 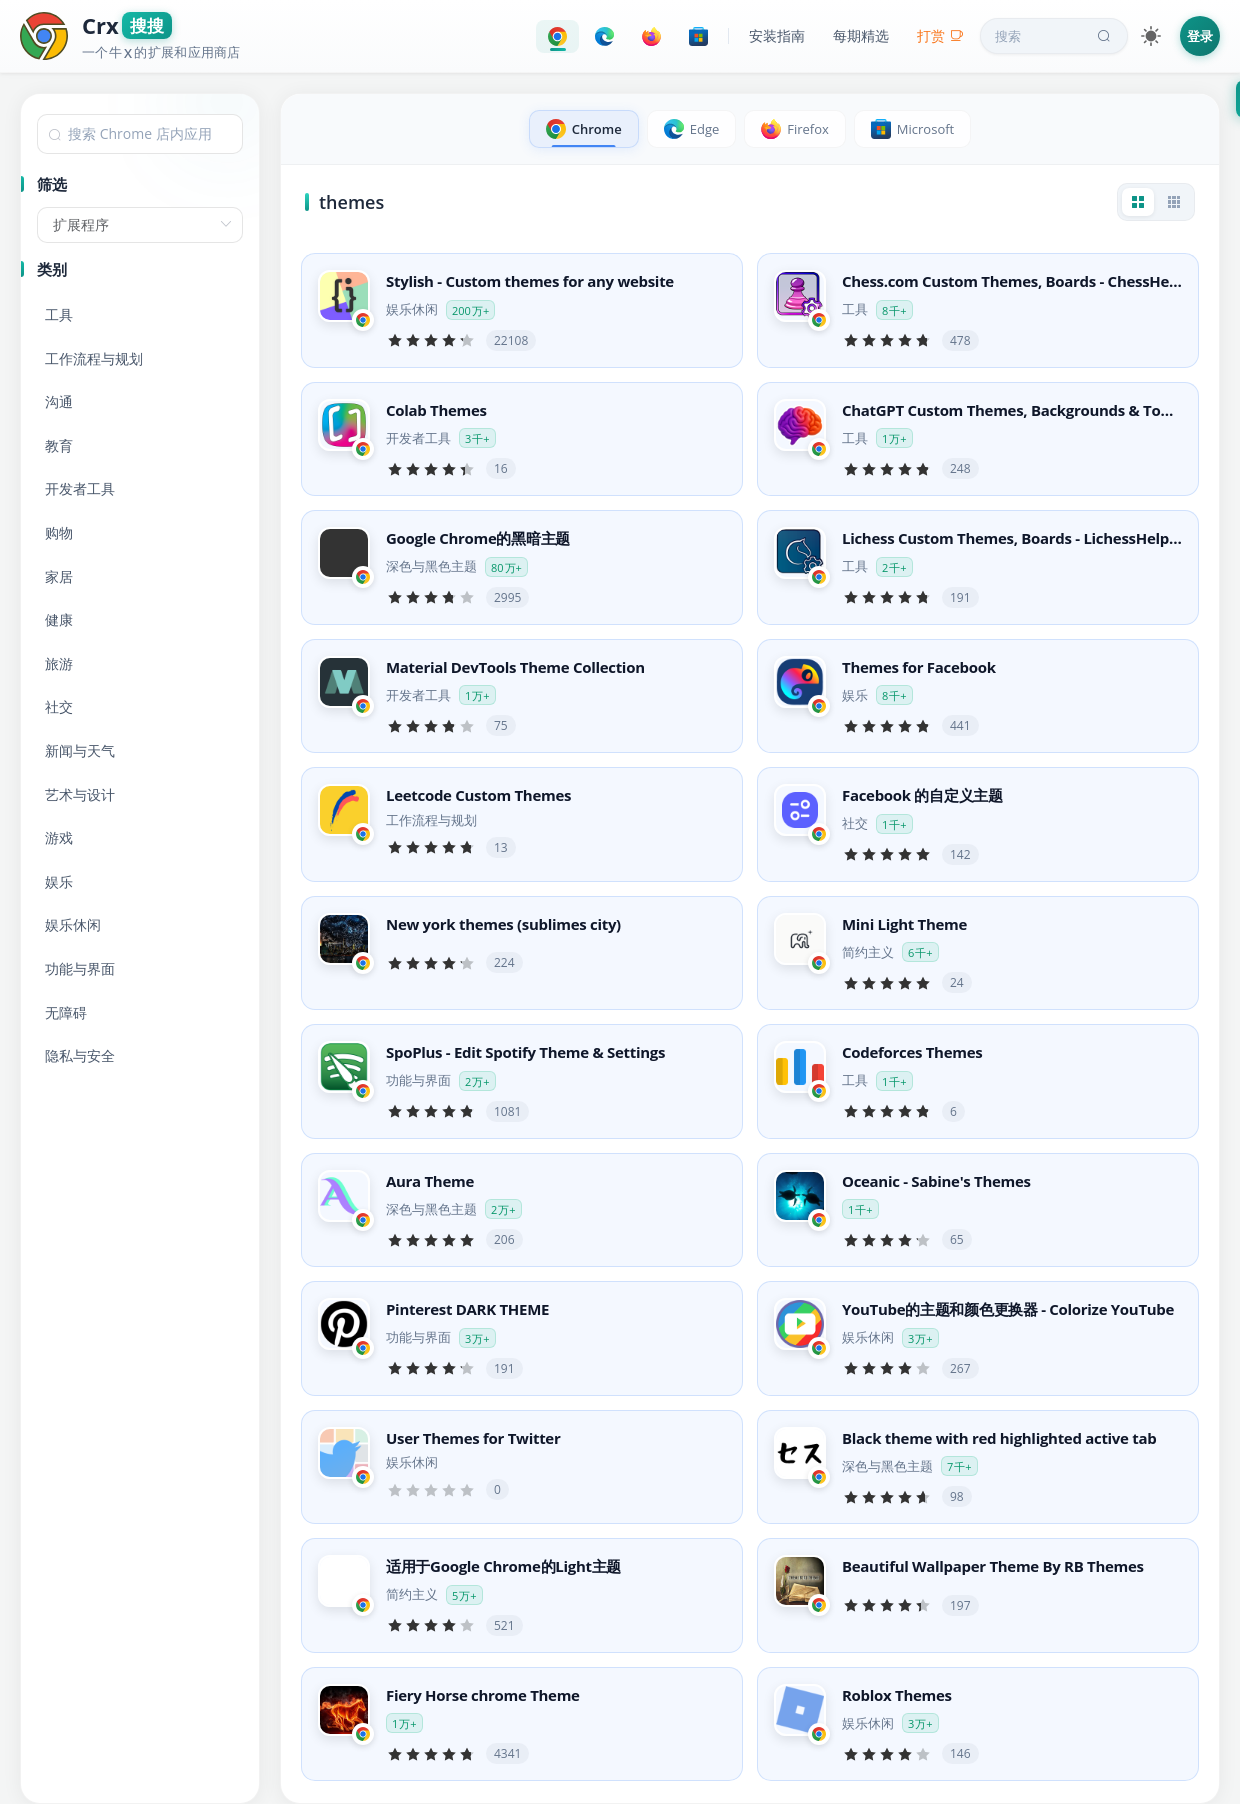 What do you see at coordinates (59, 445) in the screenshot?
I see `教育` at bounding box center [59, 445].